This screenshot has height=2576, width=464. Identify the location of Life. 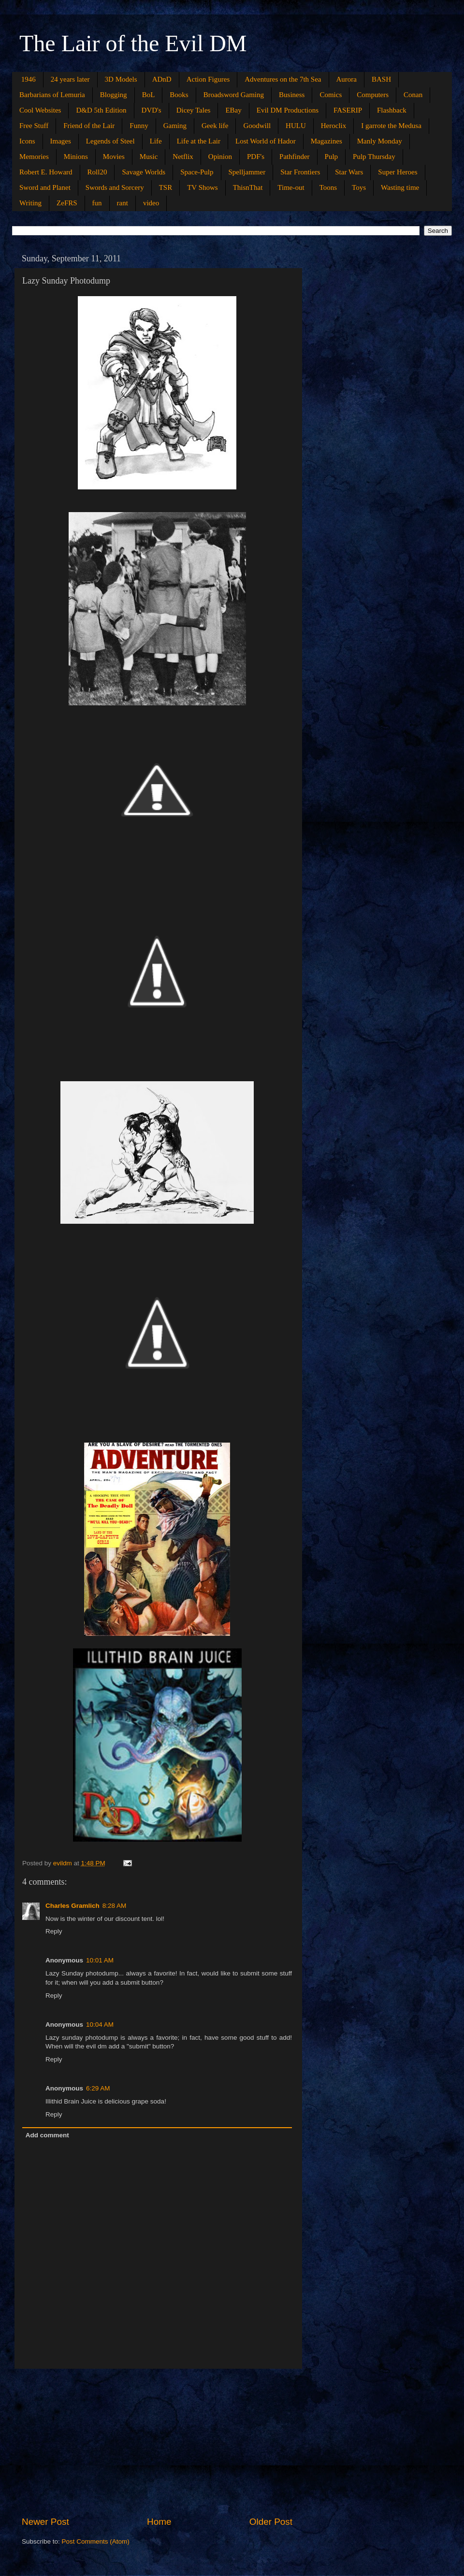
(156, 141).